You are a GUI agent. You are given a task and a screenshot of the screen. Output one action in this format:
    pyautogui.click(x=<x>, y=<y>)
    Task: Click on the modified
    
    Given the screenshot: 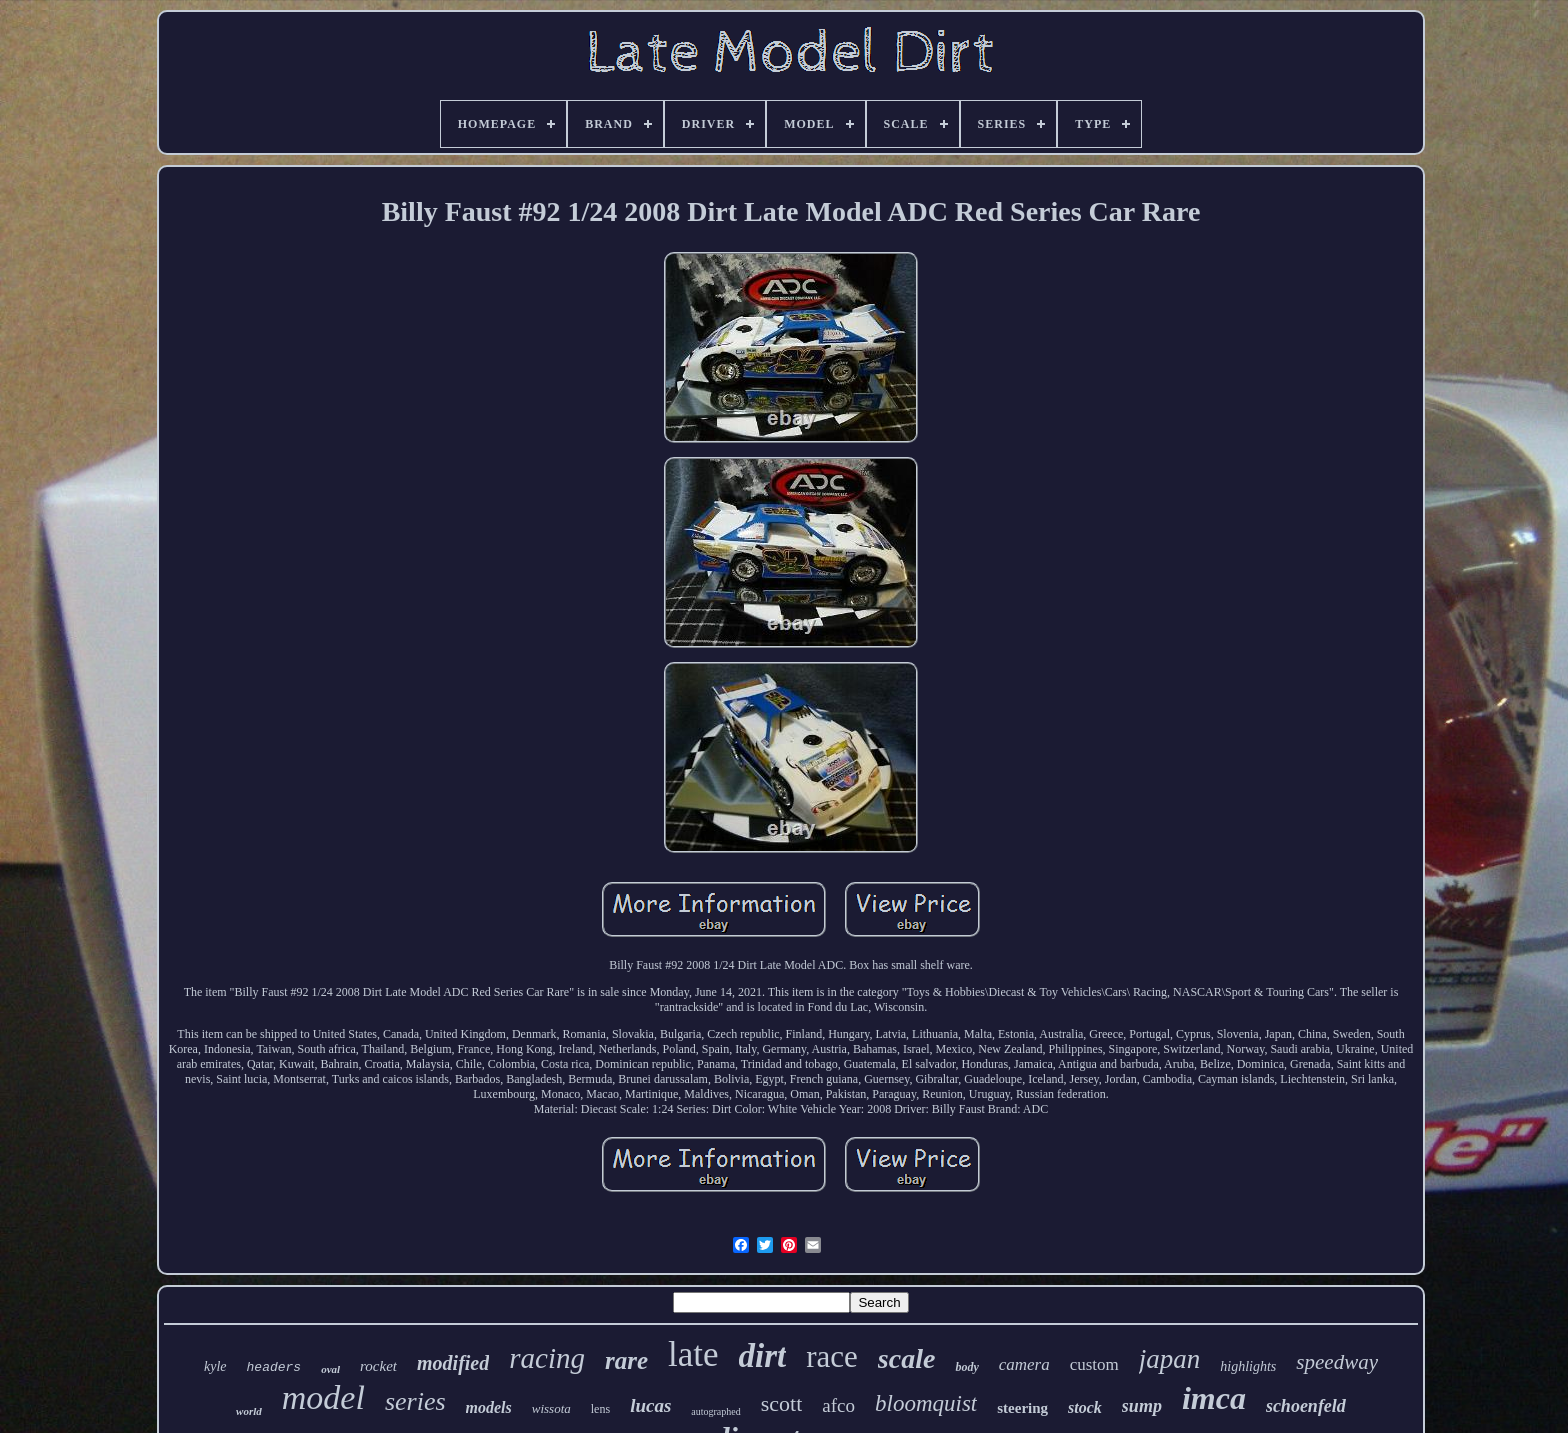 What is the action you would take?
    pyautogui.click(x=453, y=1363)
    